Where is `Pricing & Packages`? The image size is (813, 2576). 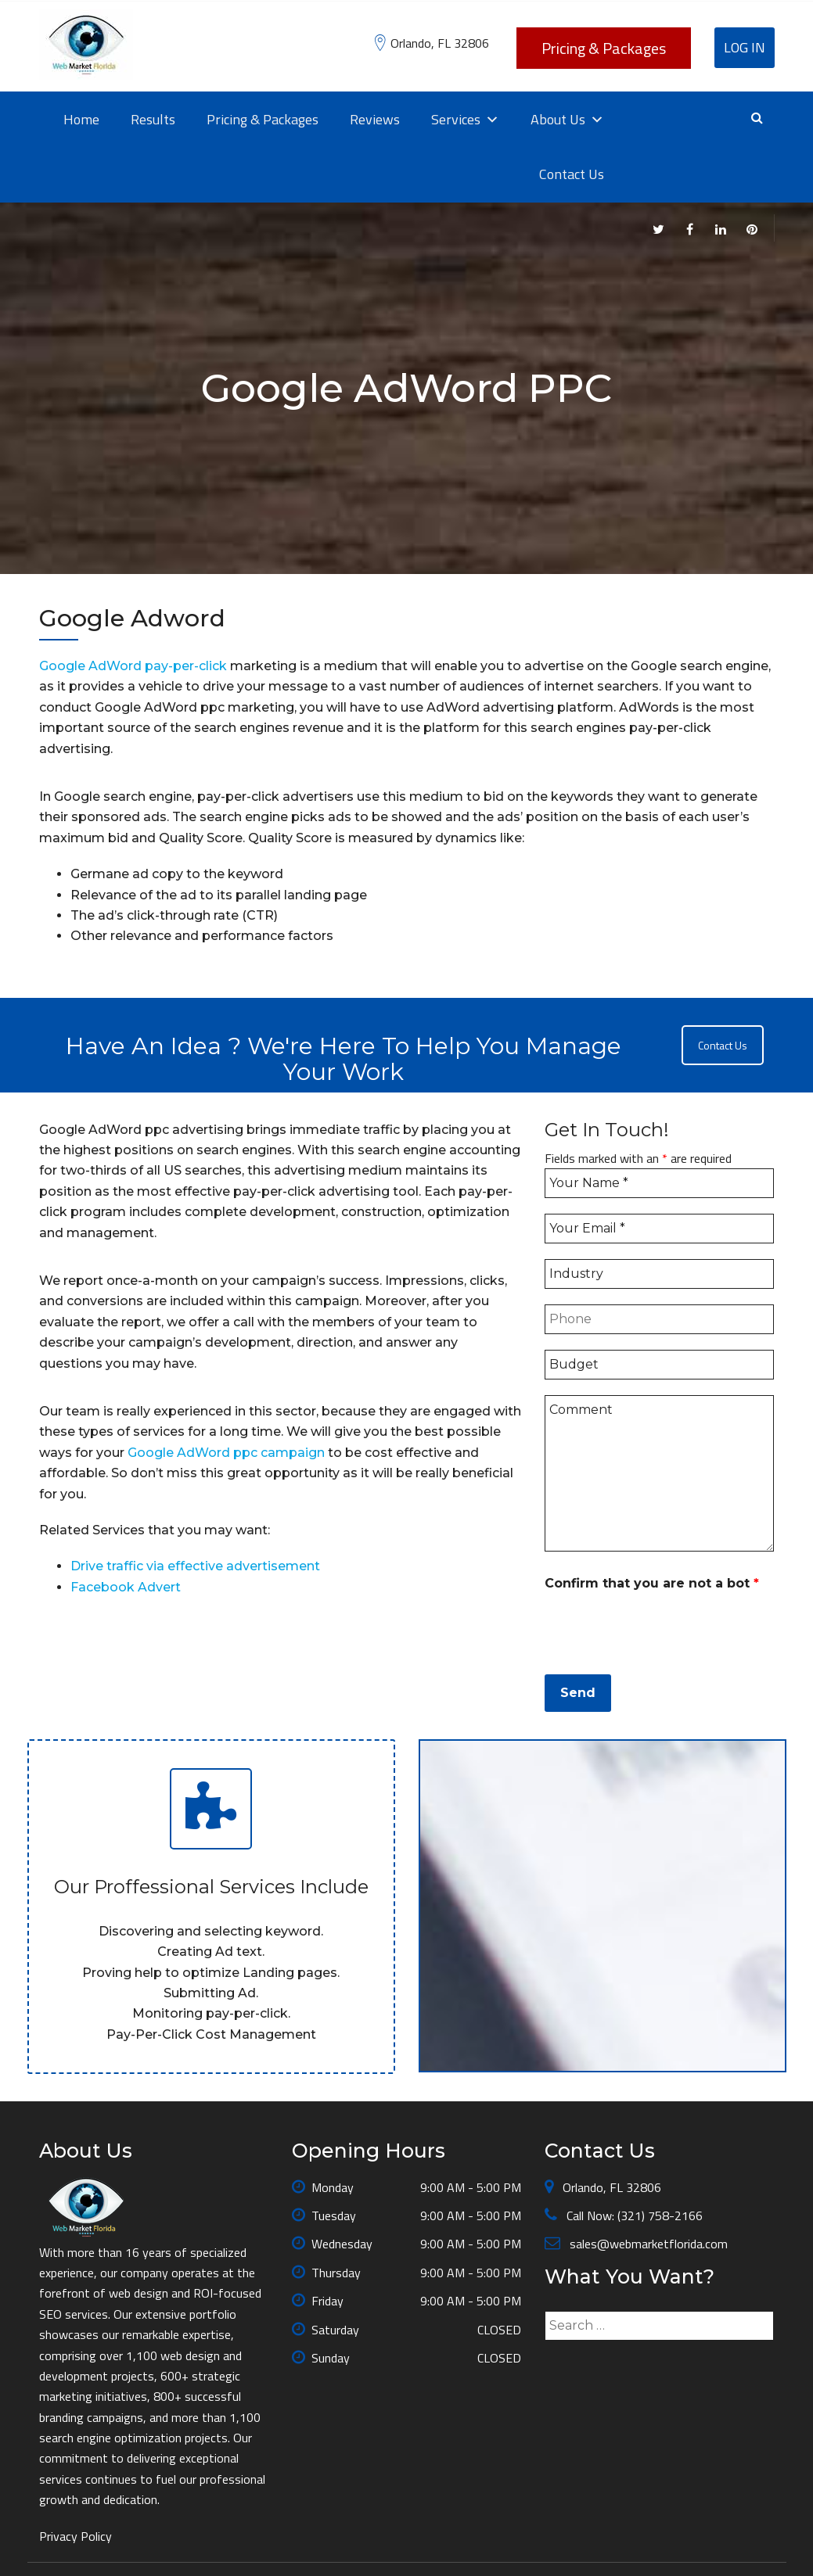 Pricing & Packages is located at coordinates (603, 48).